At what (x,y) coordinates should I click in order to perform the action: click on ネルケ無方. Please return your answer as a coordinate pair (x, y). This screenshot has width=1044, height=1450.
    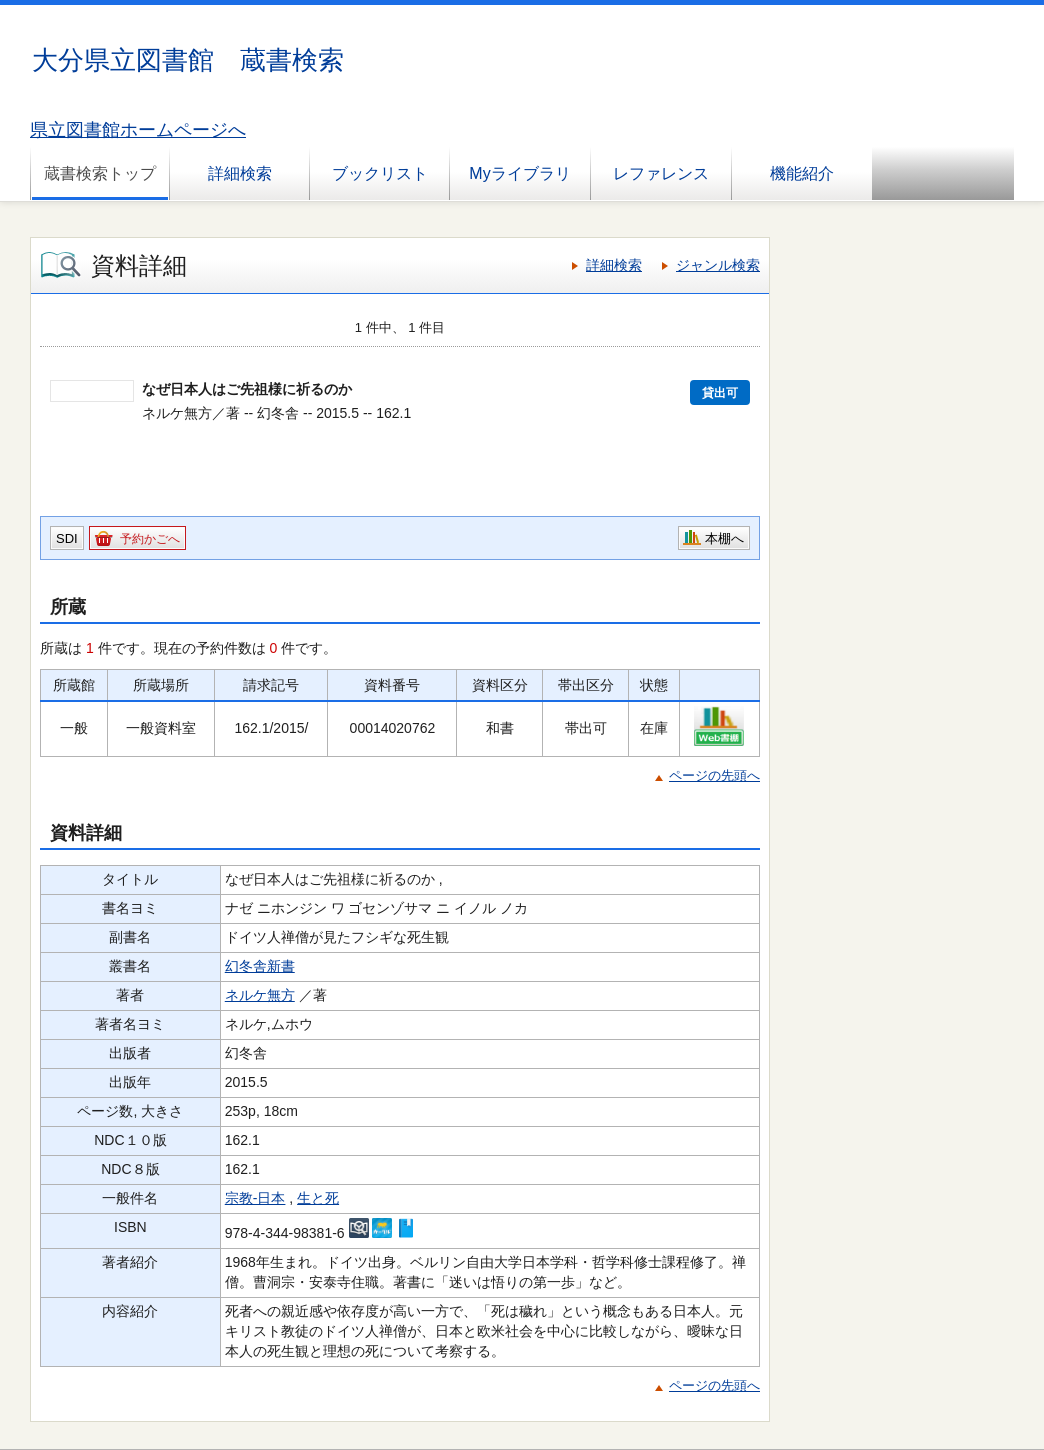
    Looking at the image, I should click on (260, 995).